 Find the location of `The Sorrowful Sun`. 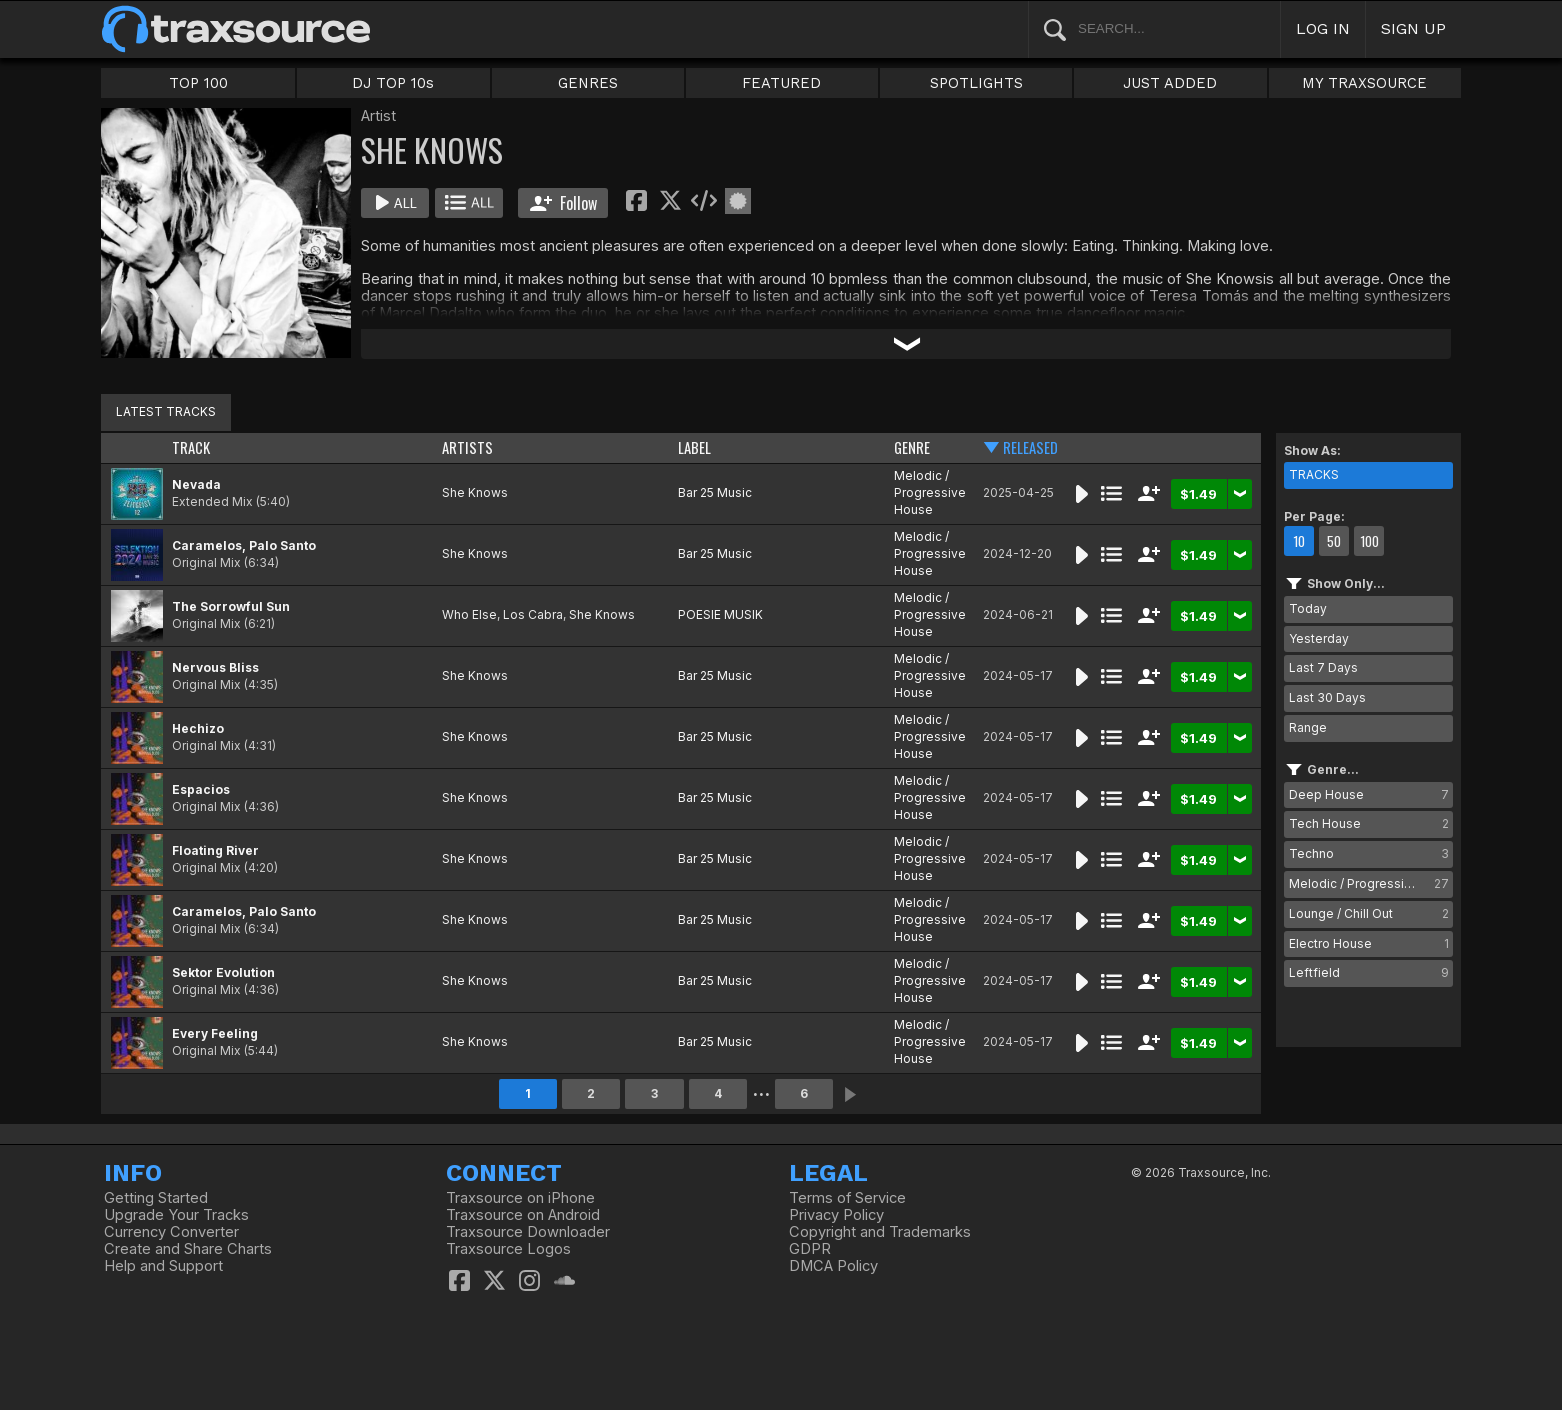

The Sorrowful Sun is located at coordinates (231, 606).